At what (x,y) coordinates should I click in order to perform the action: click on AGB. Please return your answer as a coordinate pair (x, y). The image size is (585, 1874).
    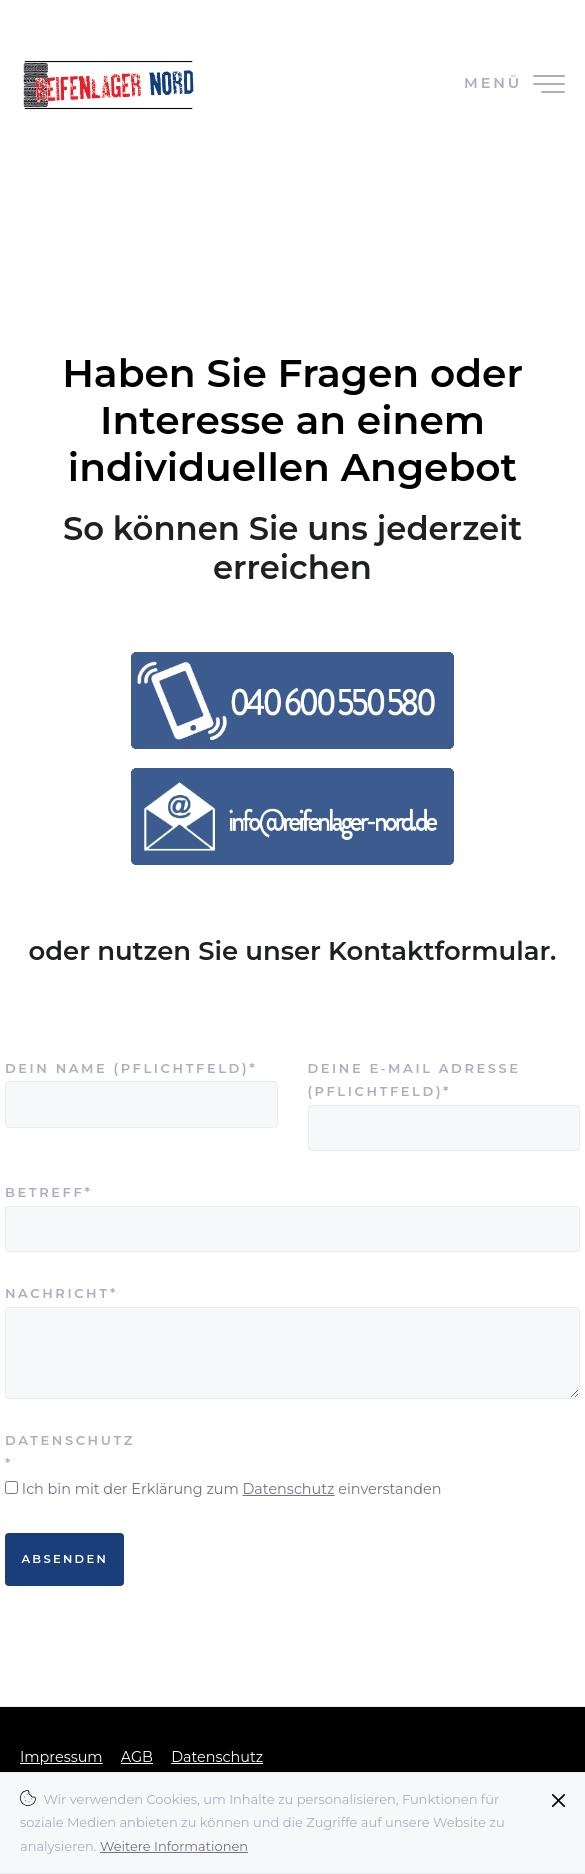
    Looking at the image, I should click on (137, 1757).